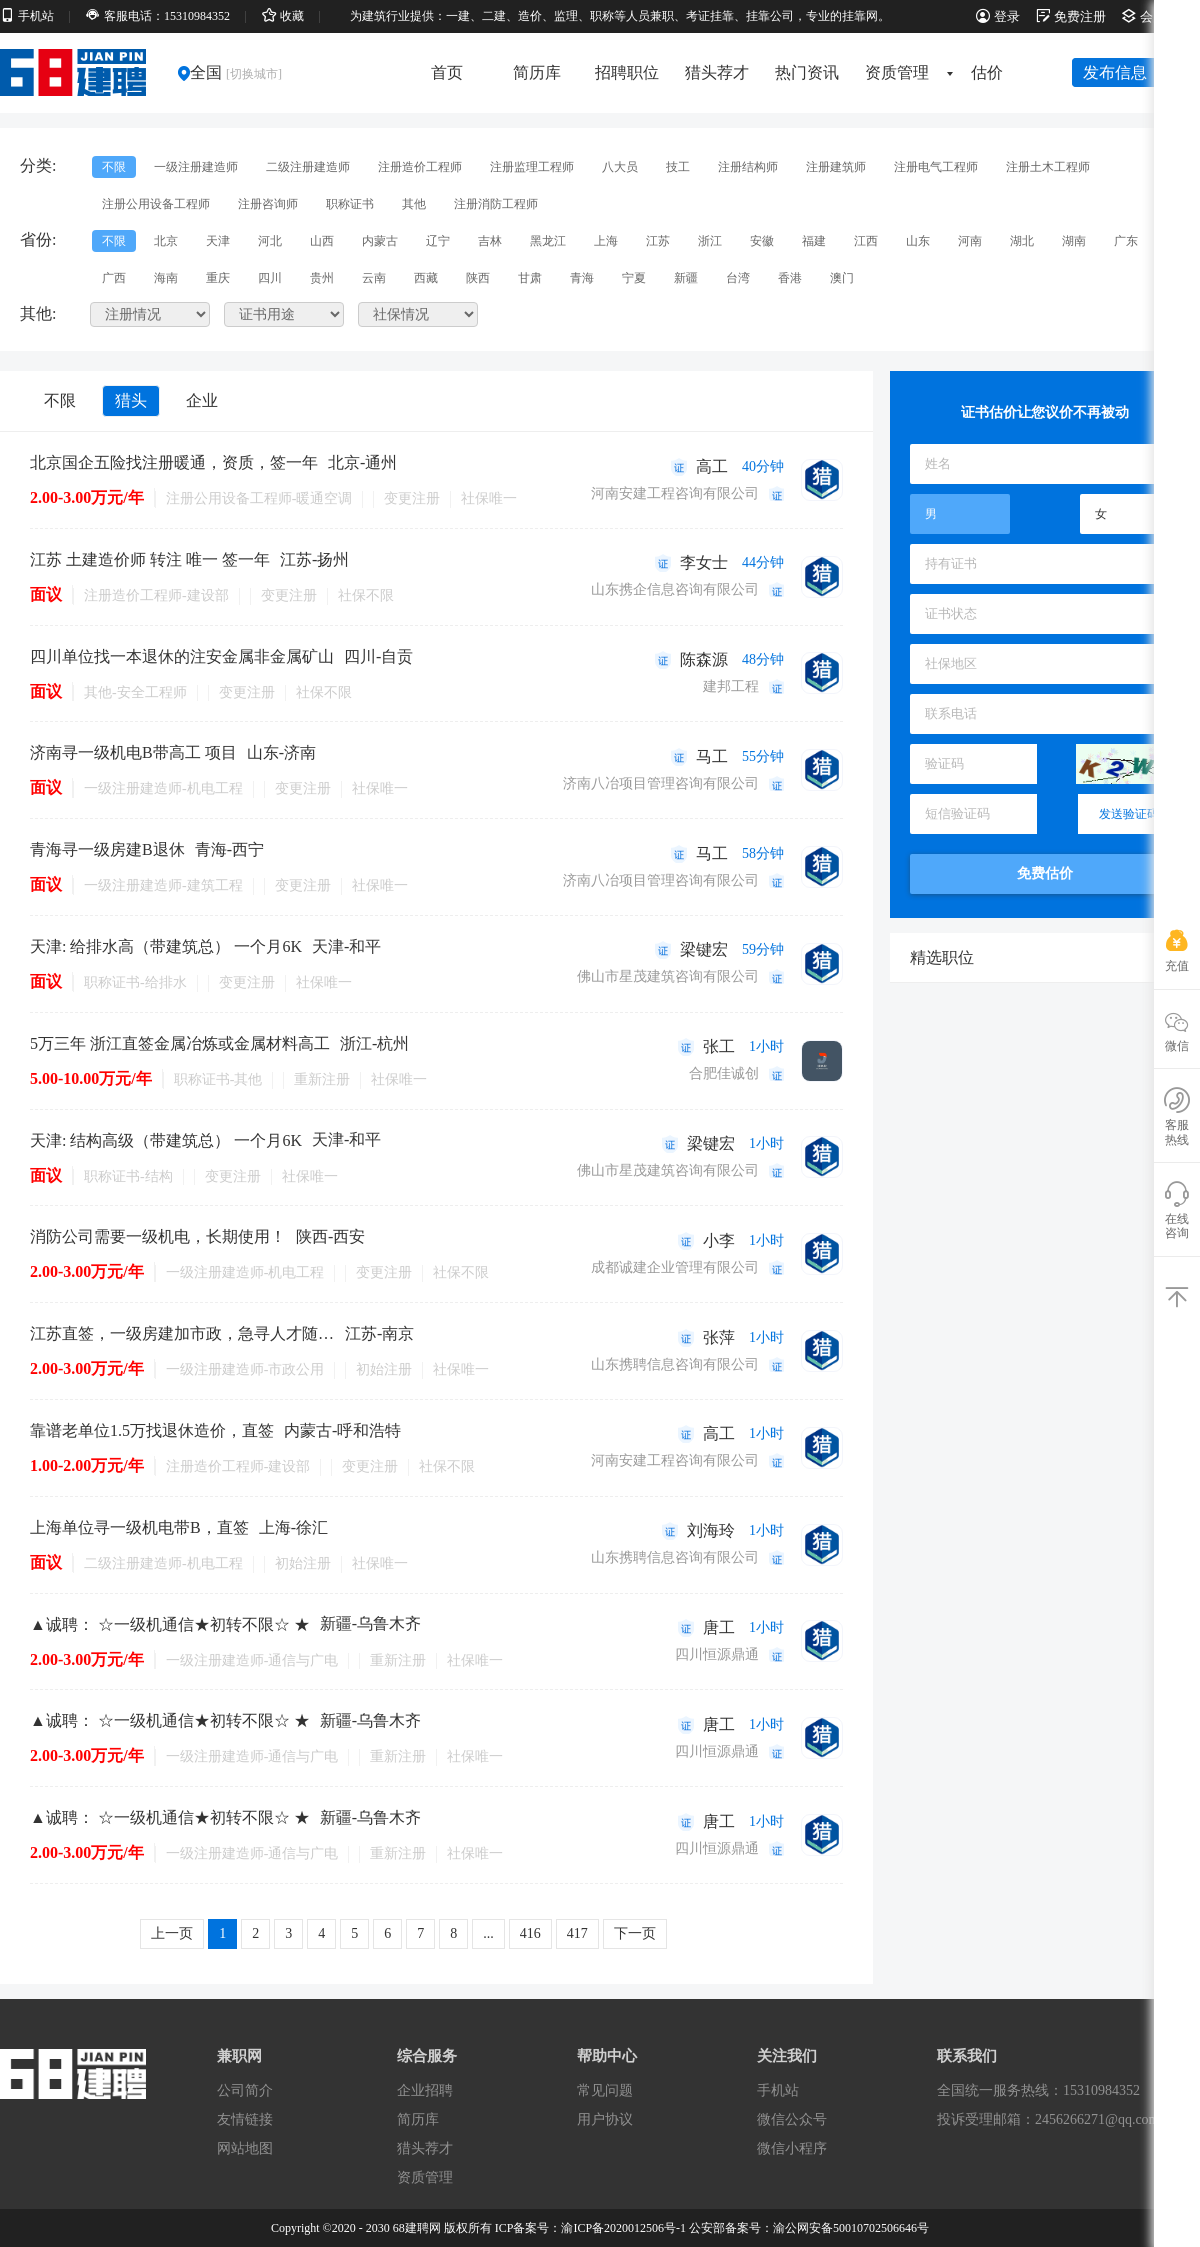 This screenshot has width=1200, height=2247. Describe the element at coordinates (998, 16) in the screenshot. I see `登录` at that location.